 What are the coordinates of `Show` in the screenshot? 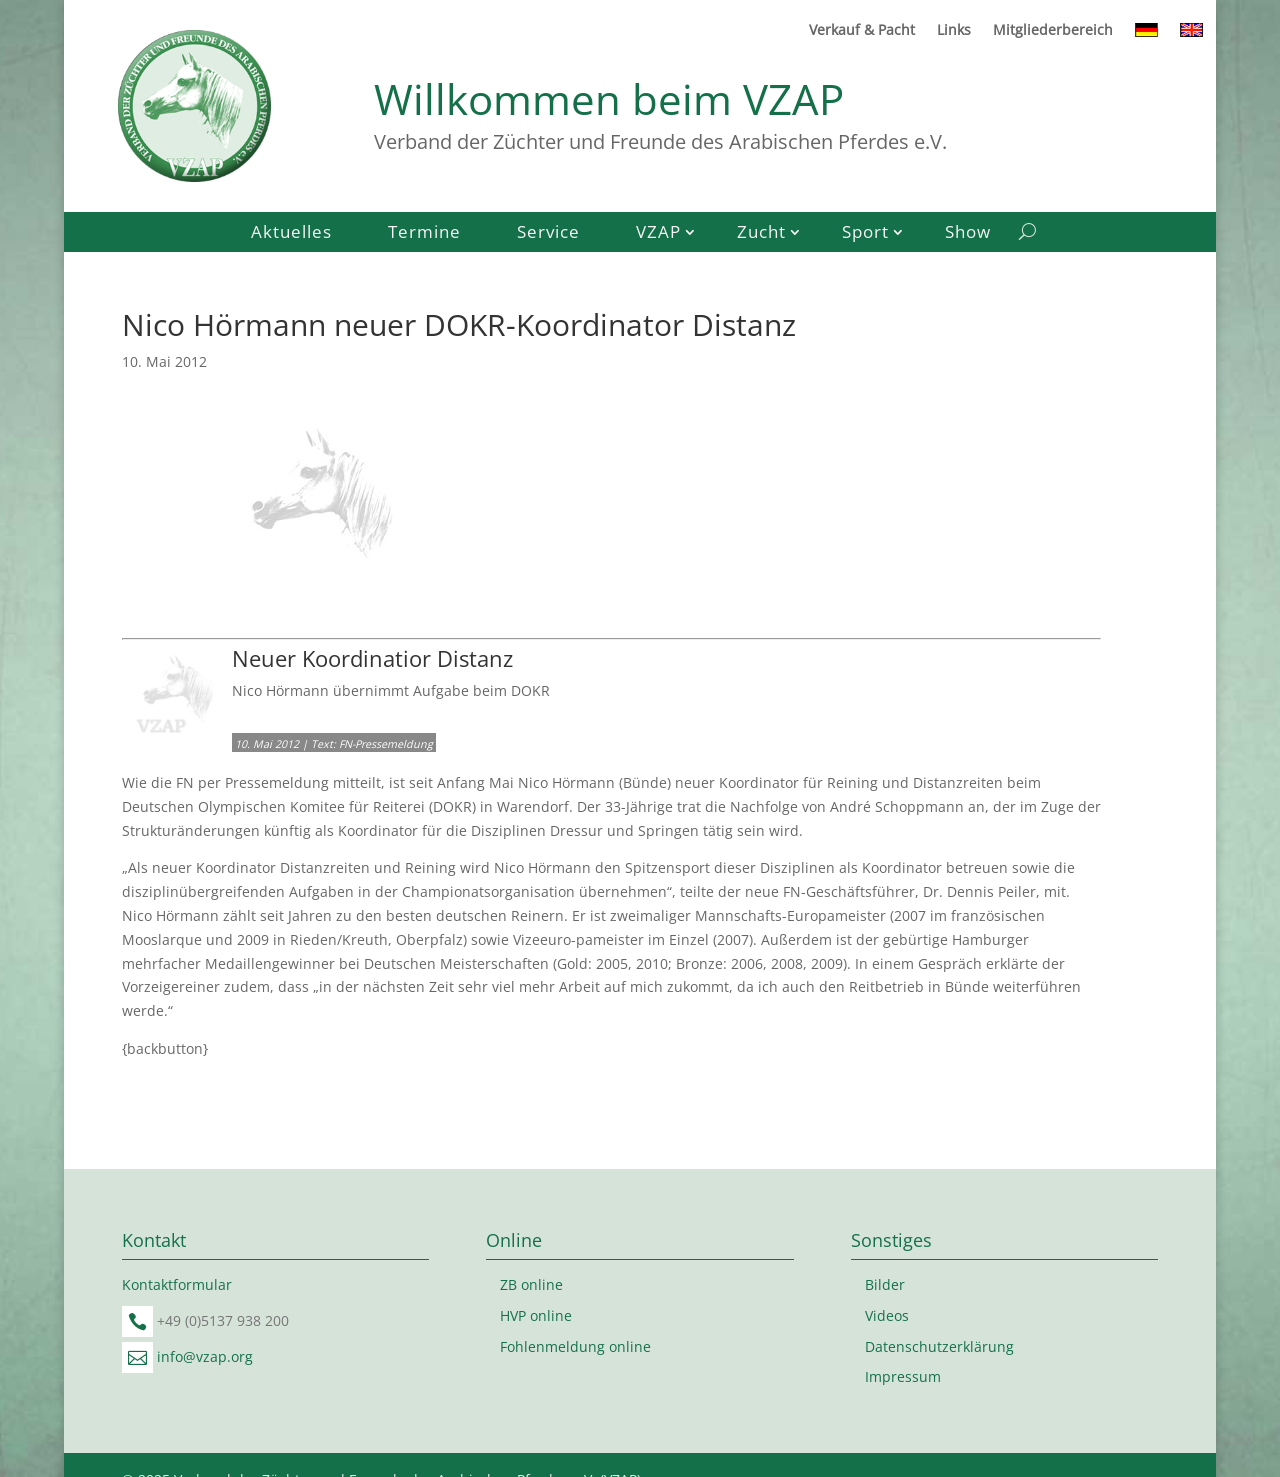 It's located at (968, 234).